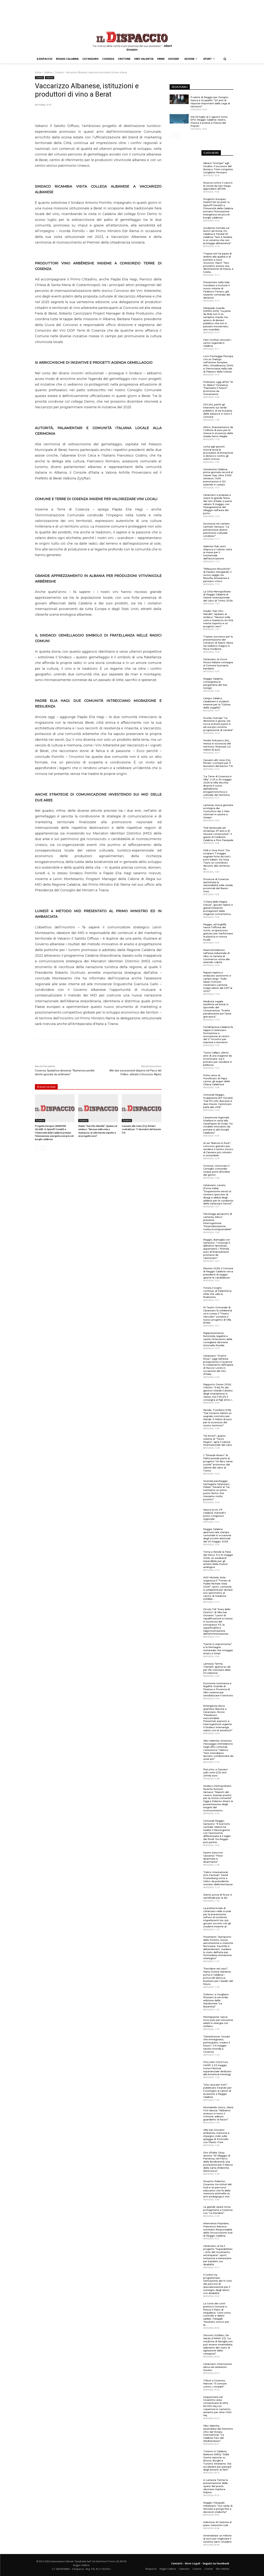  Describe the element at coordinates (218, 642) in the screenshot. I see `Tropea, successo per la presentazione del romanzo di Mauro Vasta tra realismo magico e fisica moderna` at that location.